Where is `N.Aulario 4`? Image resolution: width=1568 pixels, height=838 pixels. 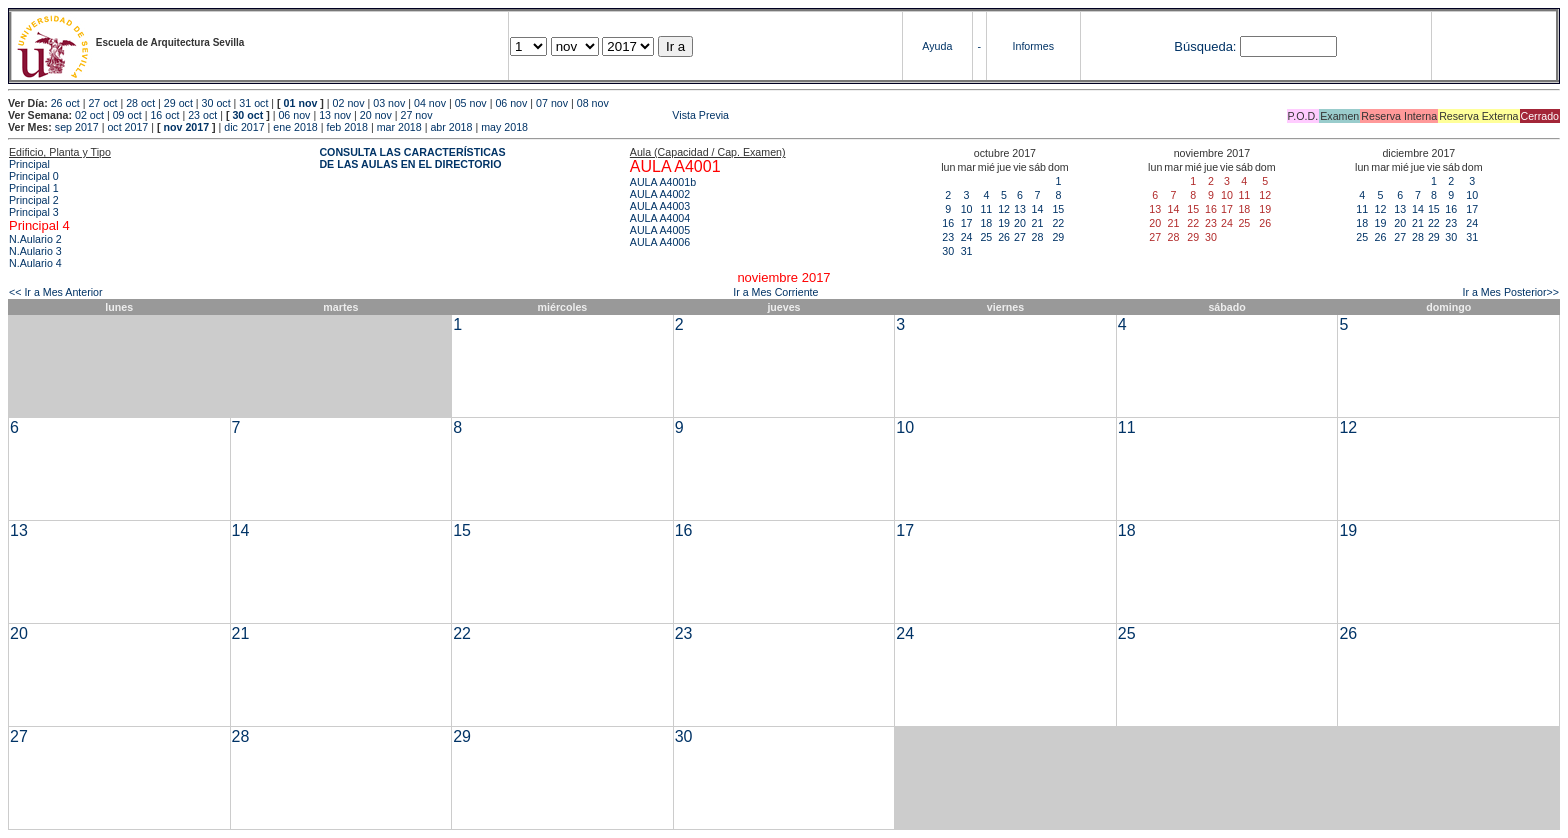 N.Aulario 4 is located at coordinates (35, 263).